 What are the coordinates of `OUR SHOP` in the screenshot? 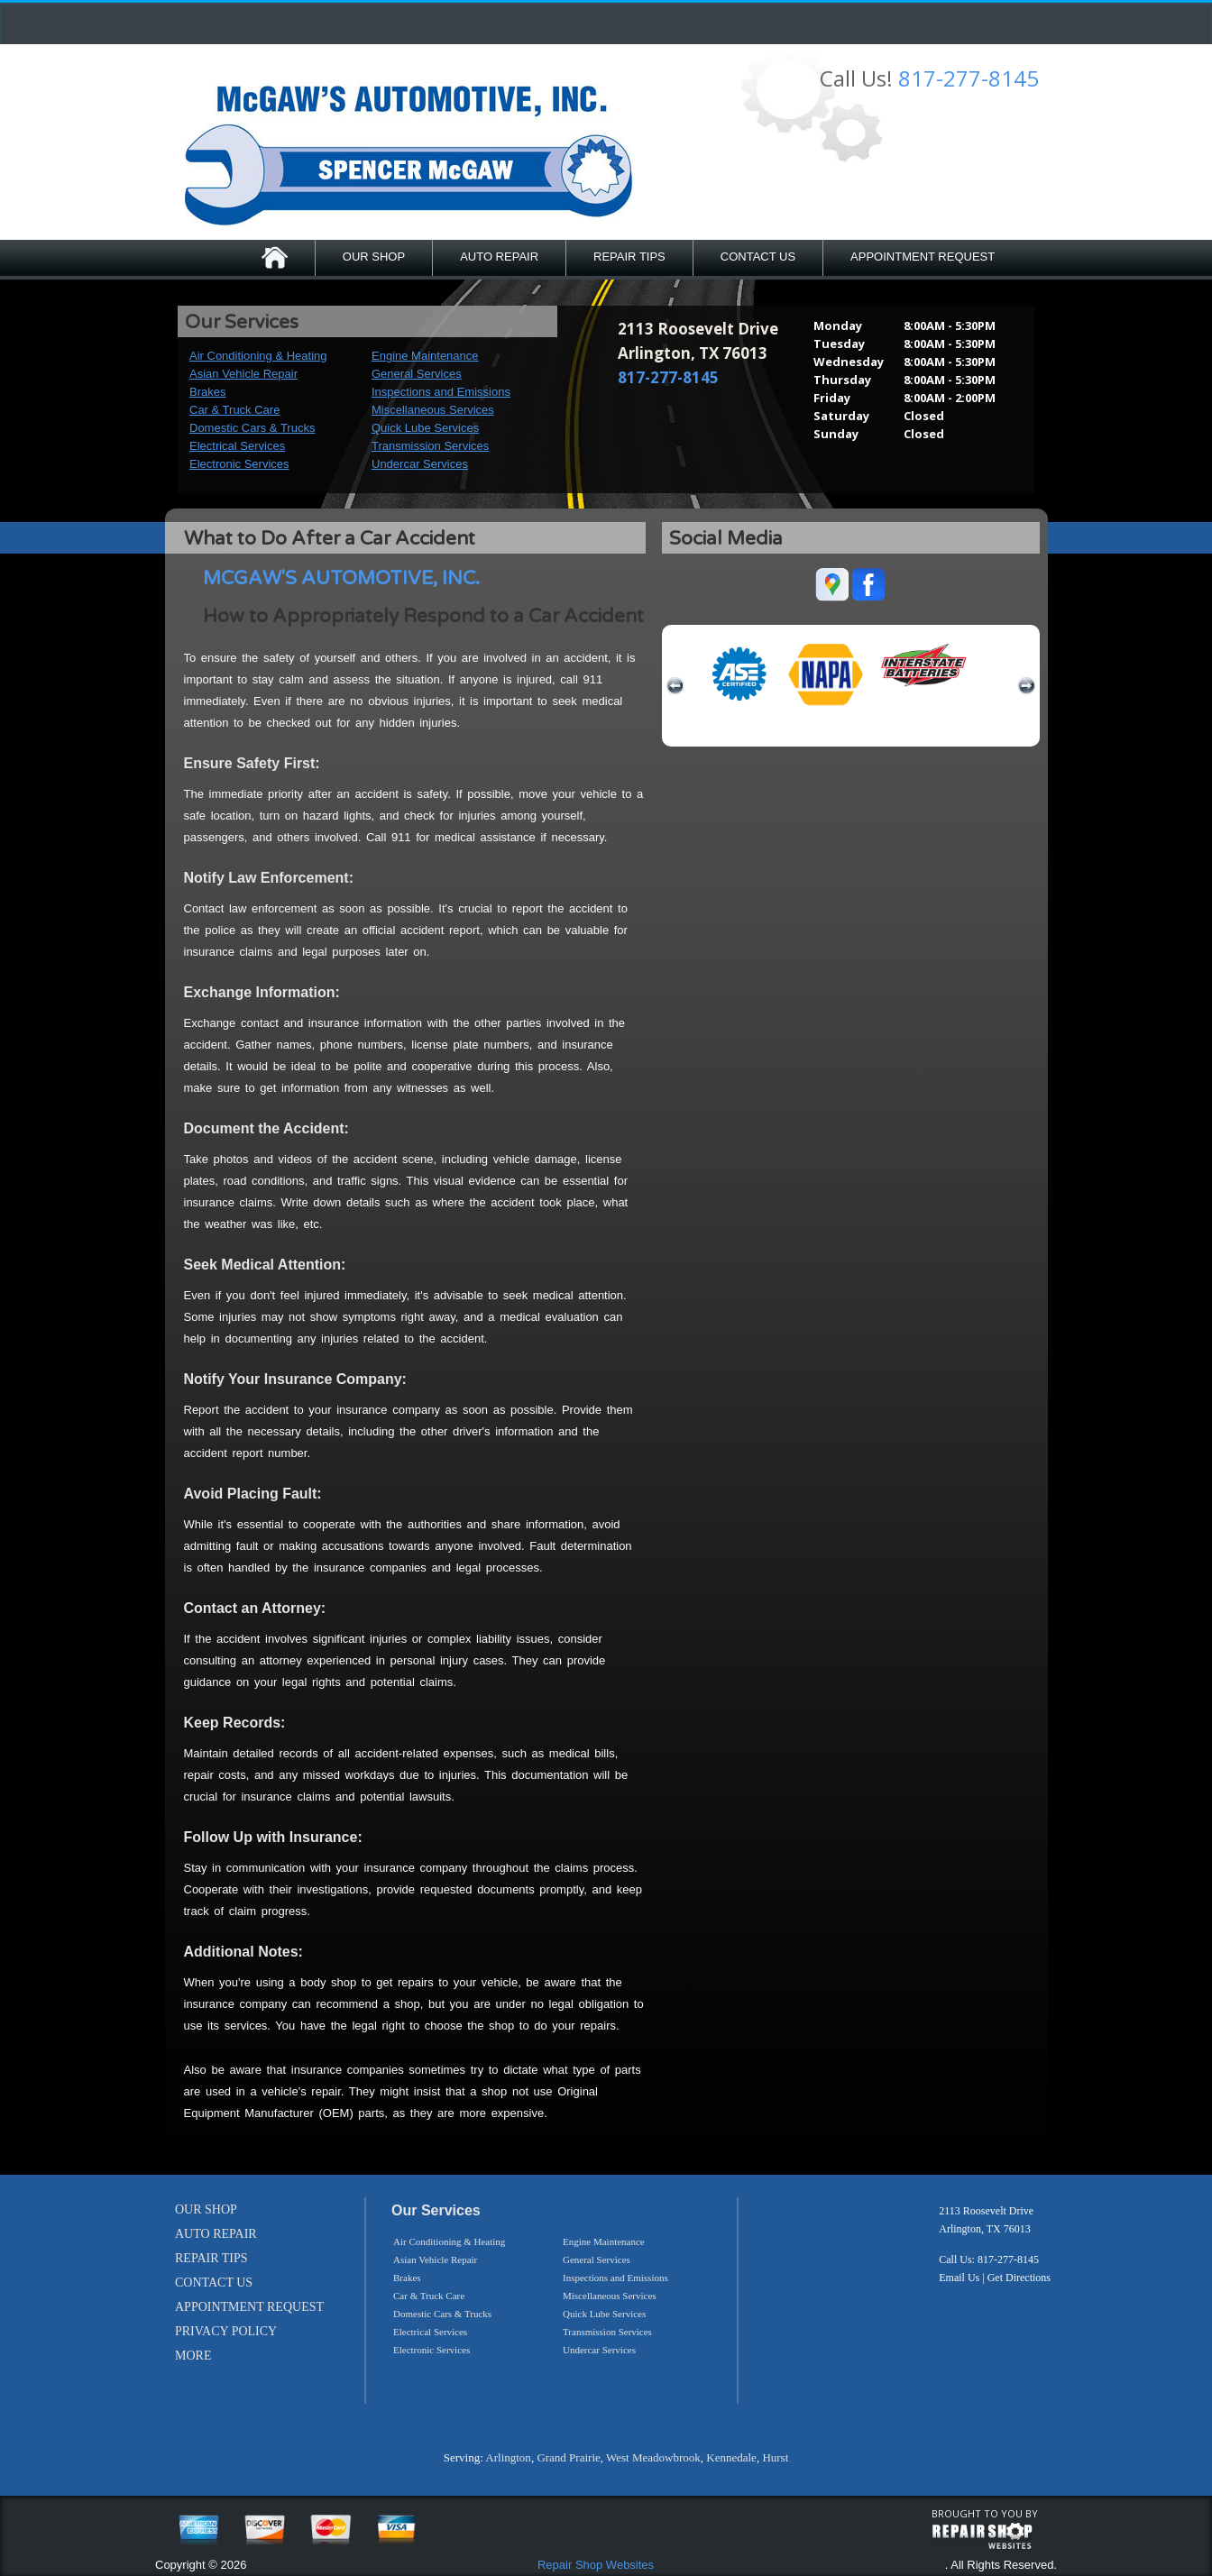 It's located at (374, 256).